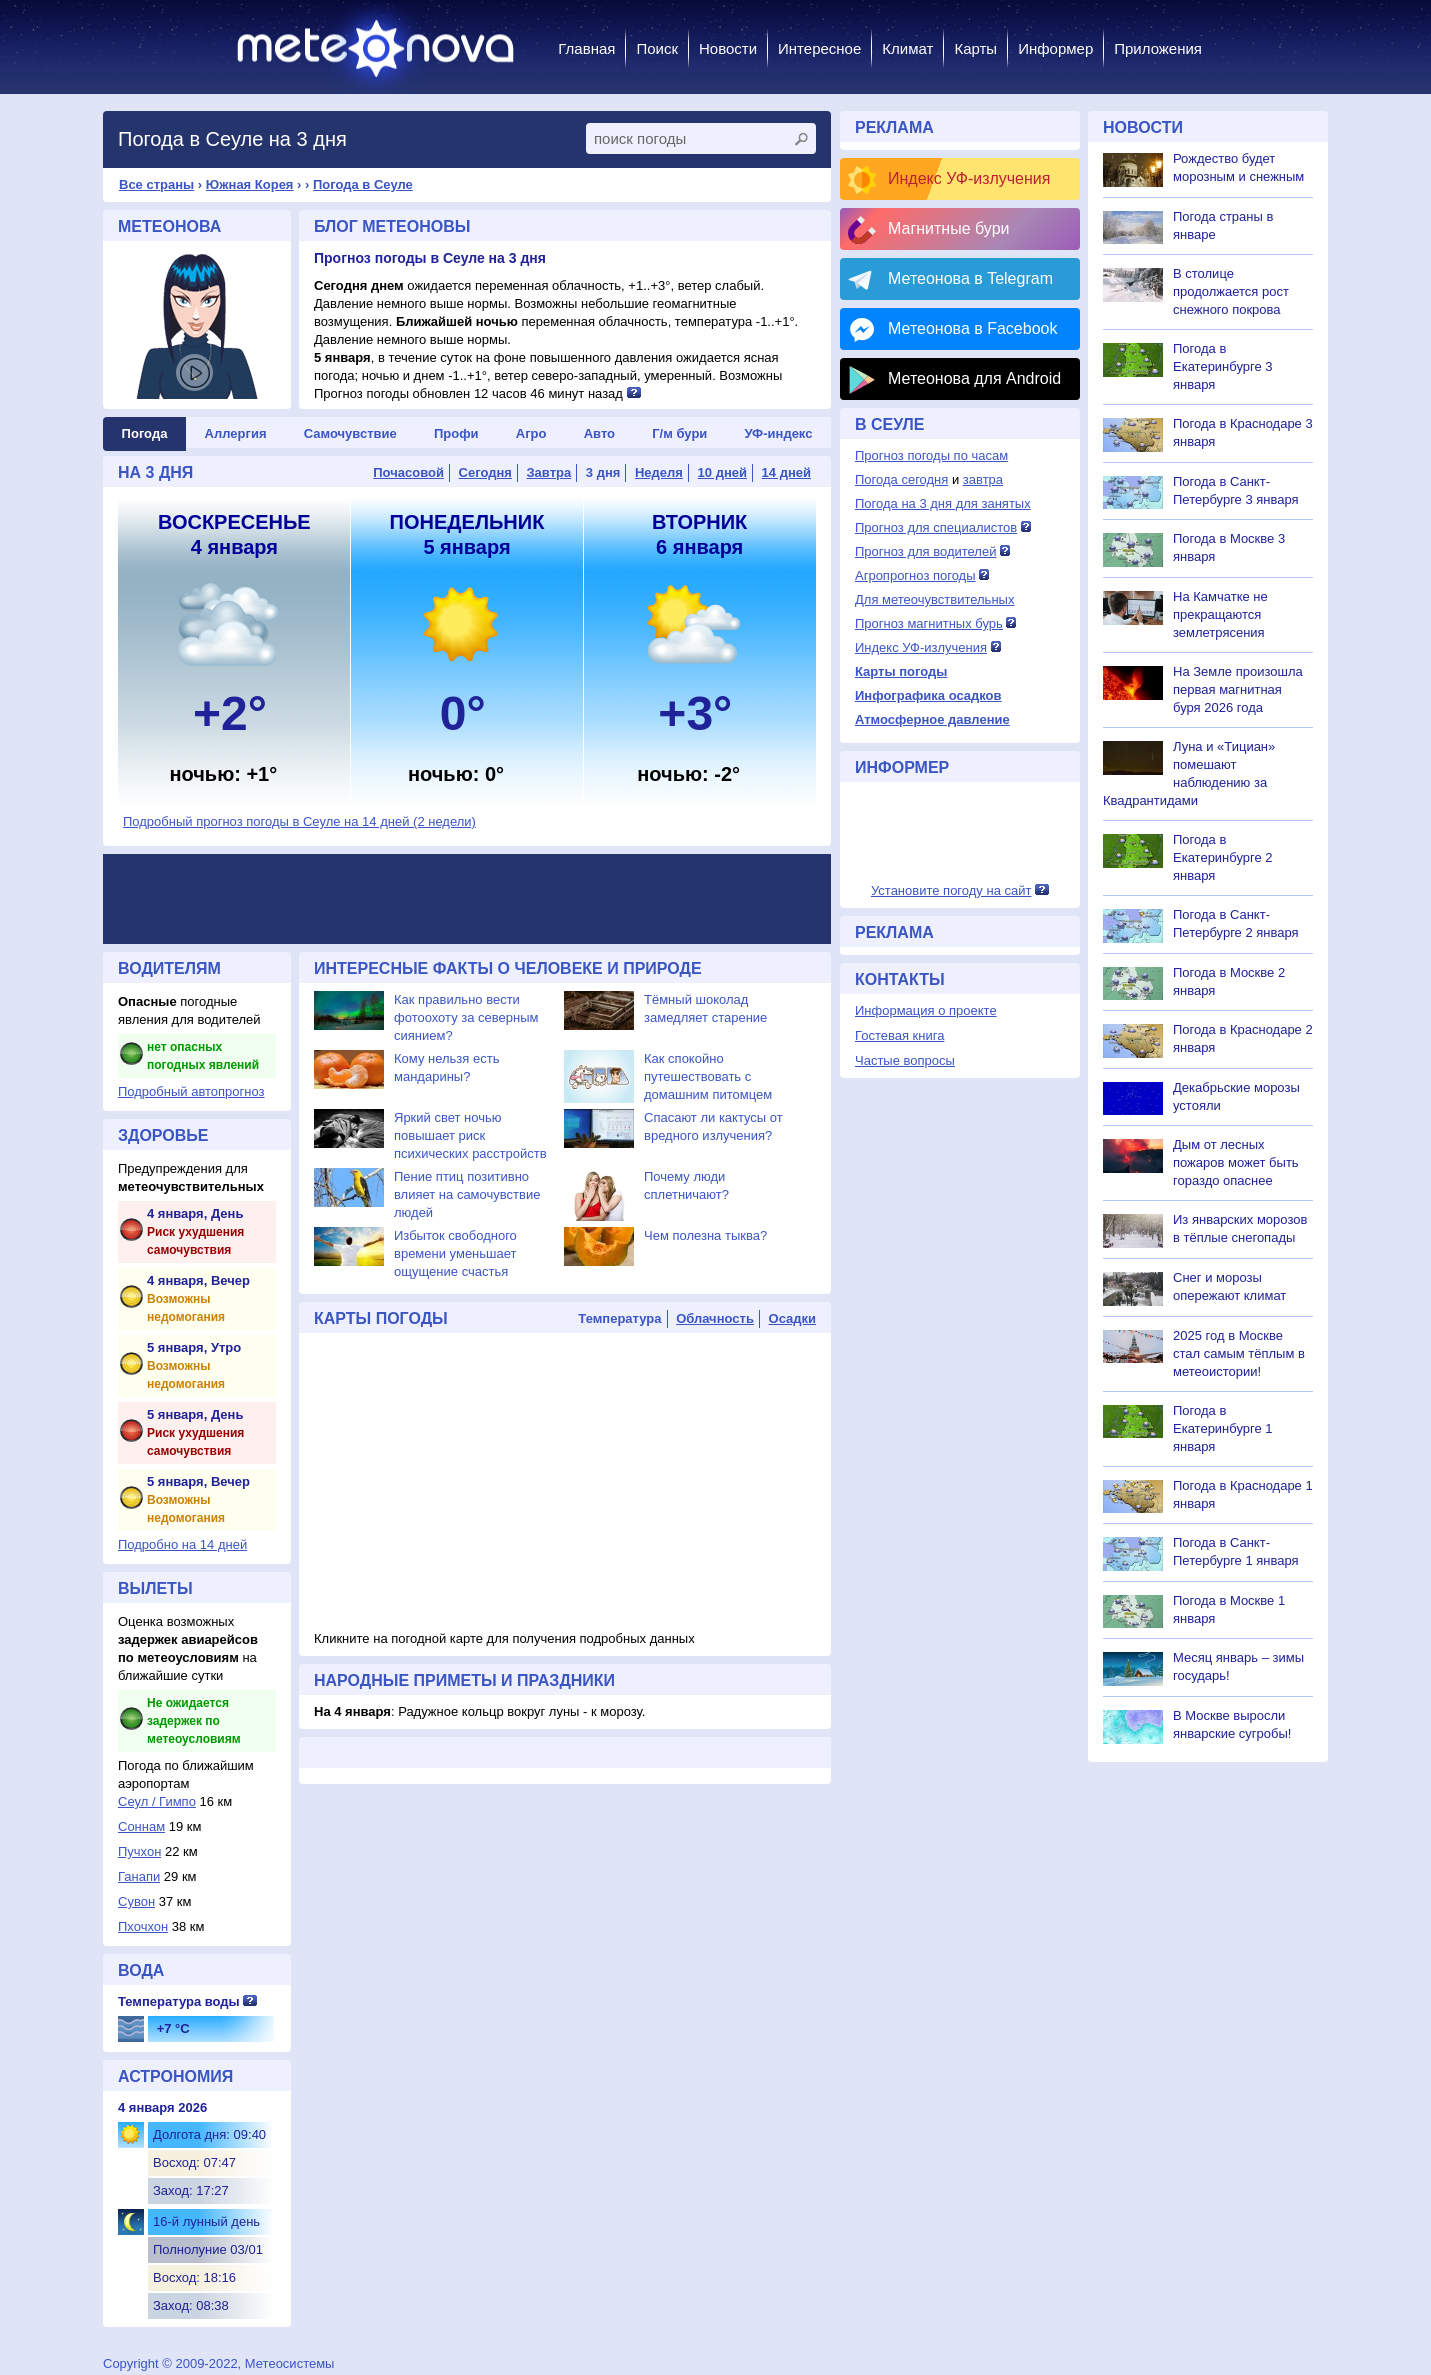  I want to click on Пение птиц позитивно влияет на самочувствие людей, so click(467, 1194).